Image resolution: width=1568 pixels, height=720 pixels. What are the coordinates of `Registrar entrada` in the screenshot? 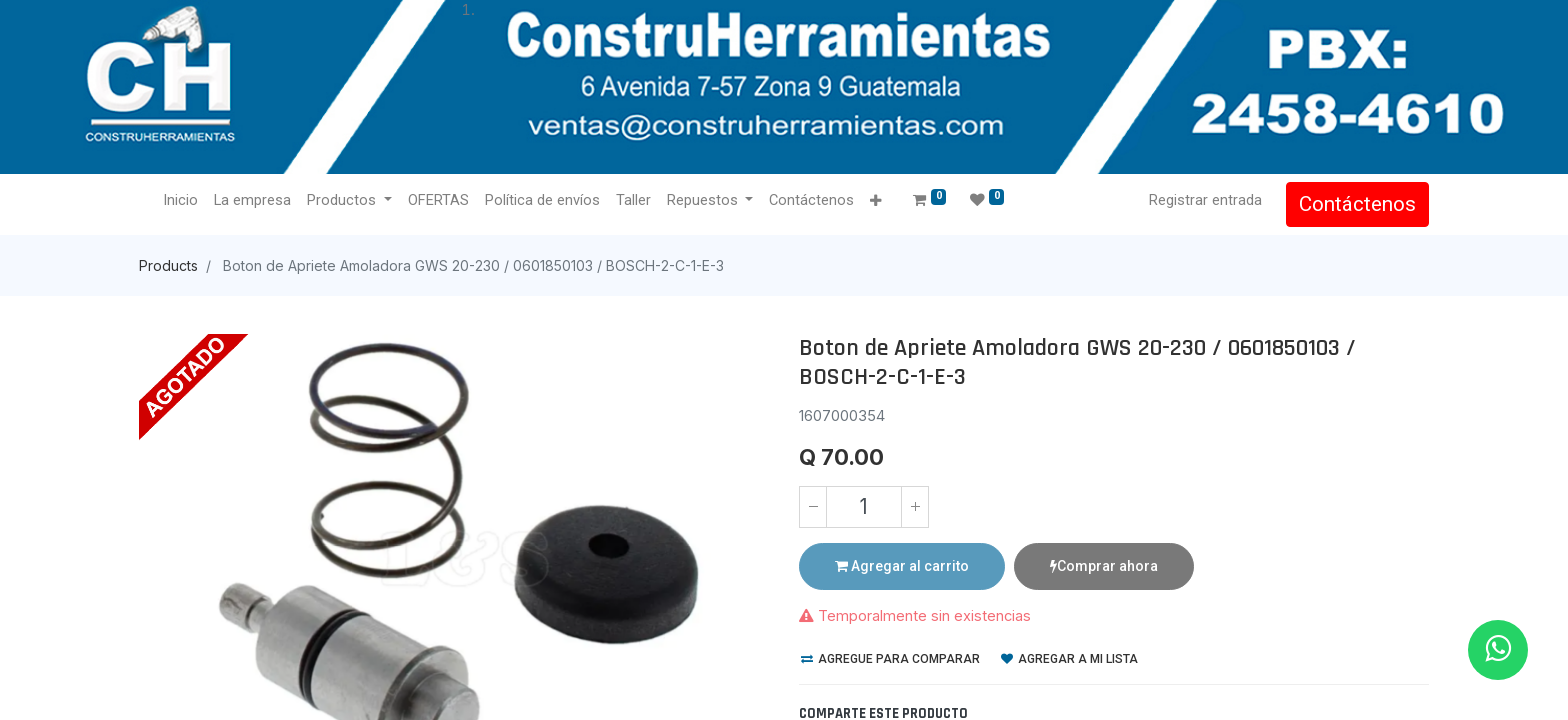 It's located at (1205, 200).